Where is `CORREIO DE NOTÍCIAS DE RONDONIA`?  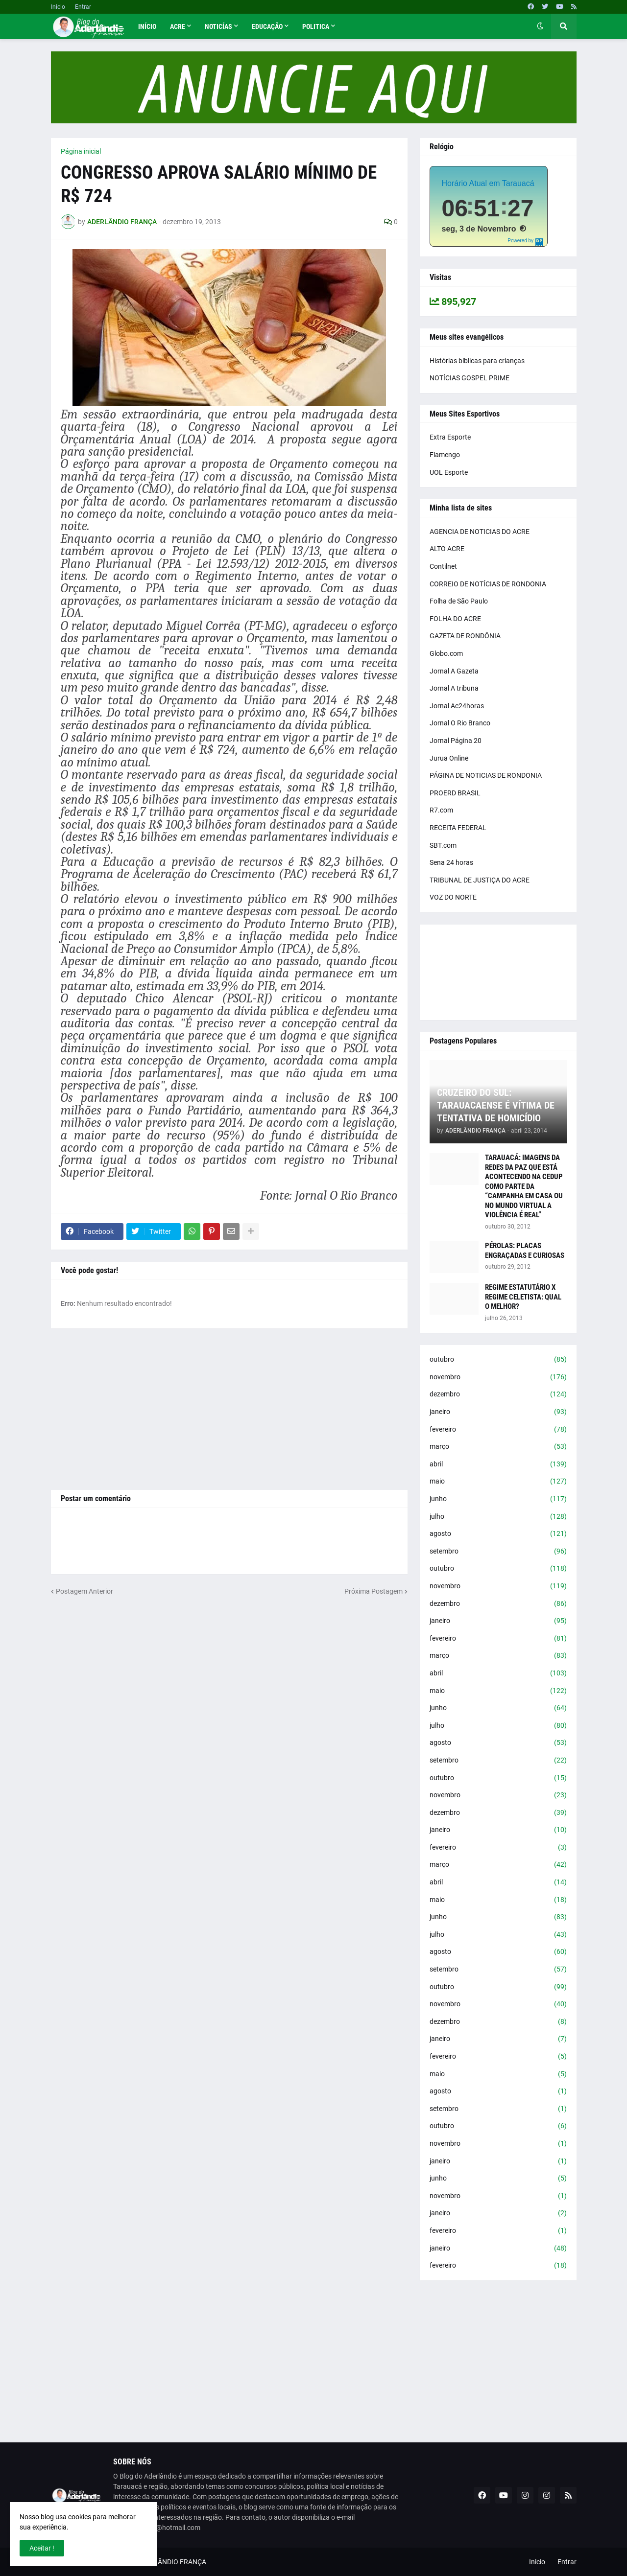 CORREIO DE NOTÍCIAS DE RONDONIA is located at coordinates (488, 584).